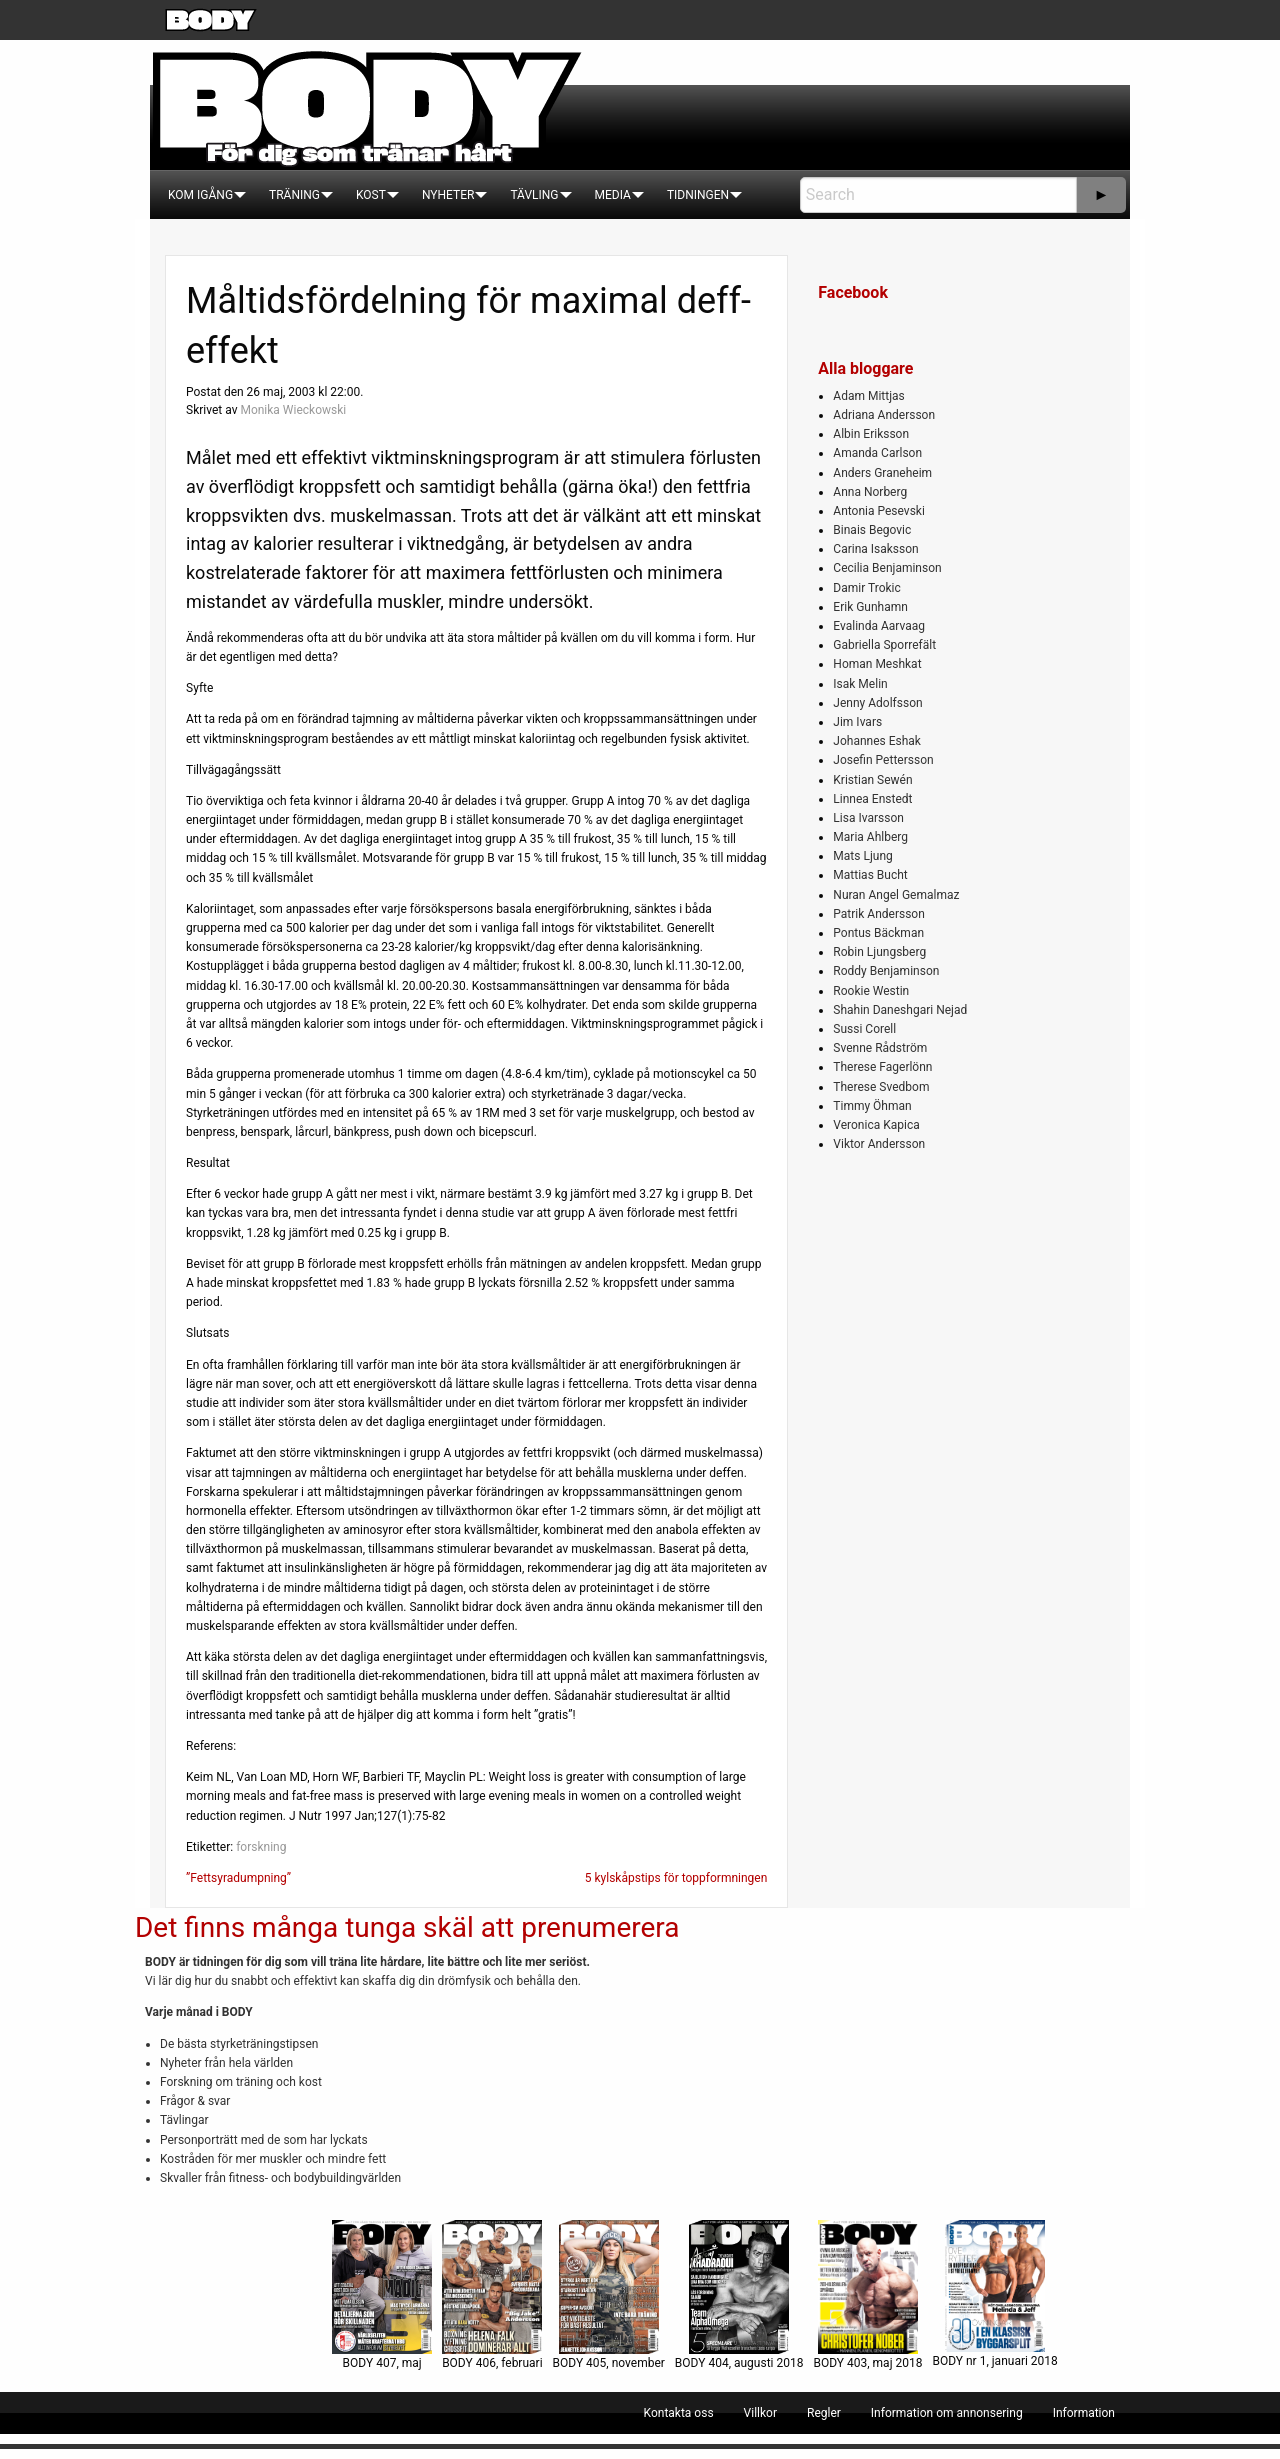  What do you see at coordinates (864, 1029) in the screenshot?
I see `Sussi Corell` at bounding box center [864, 1029].